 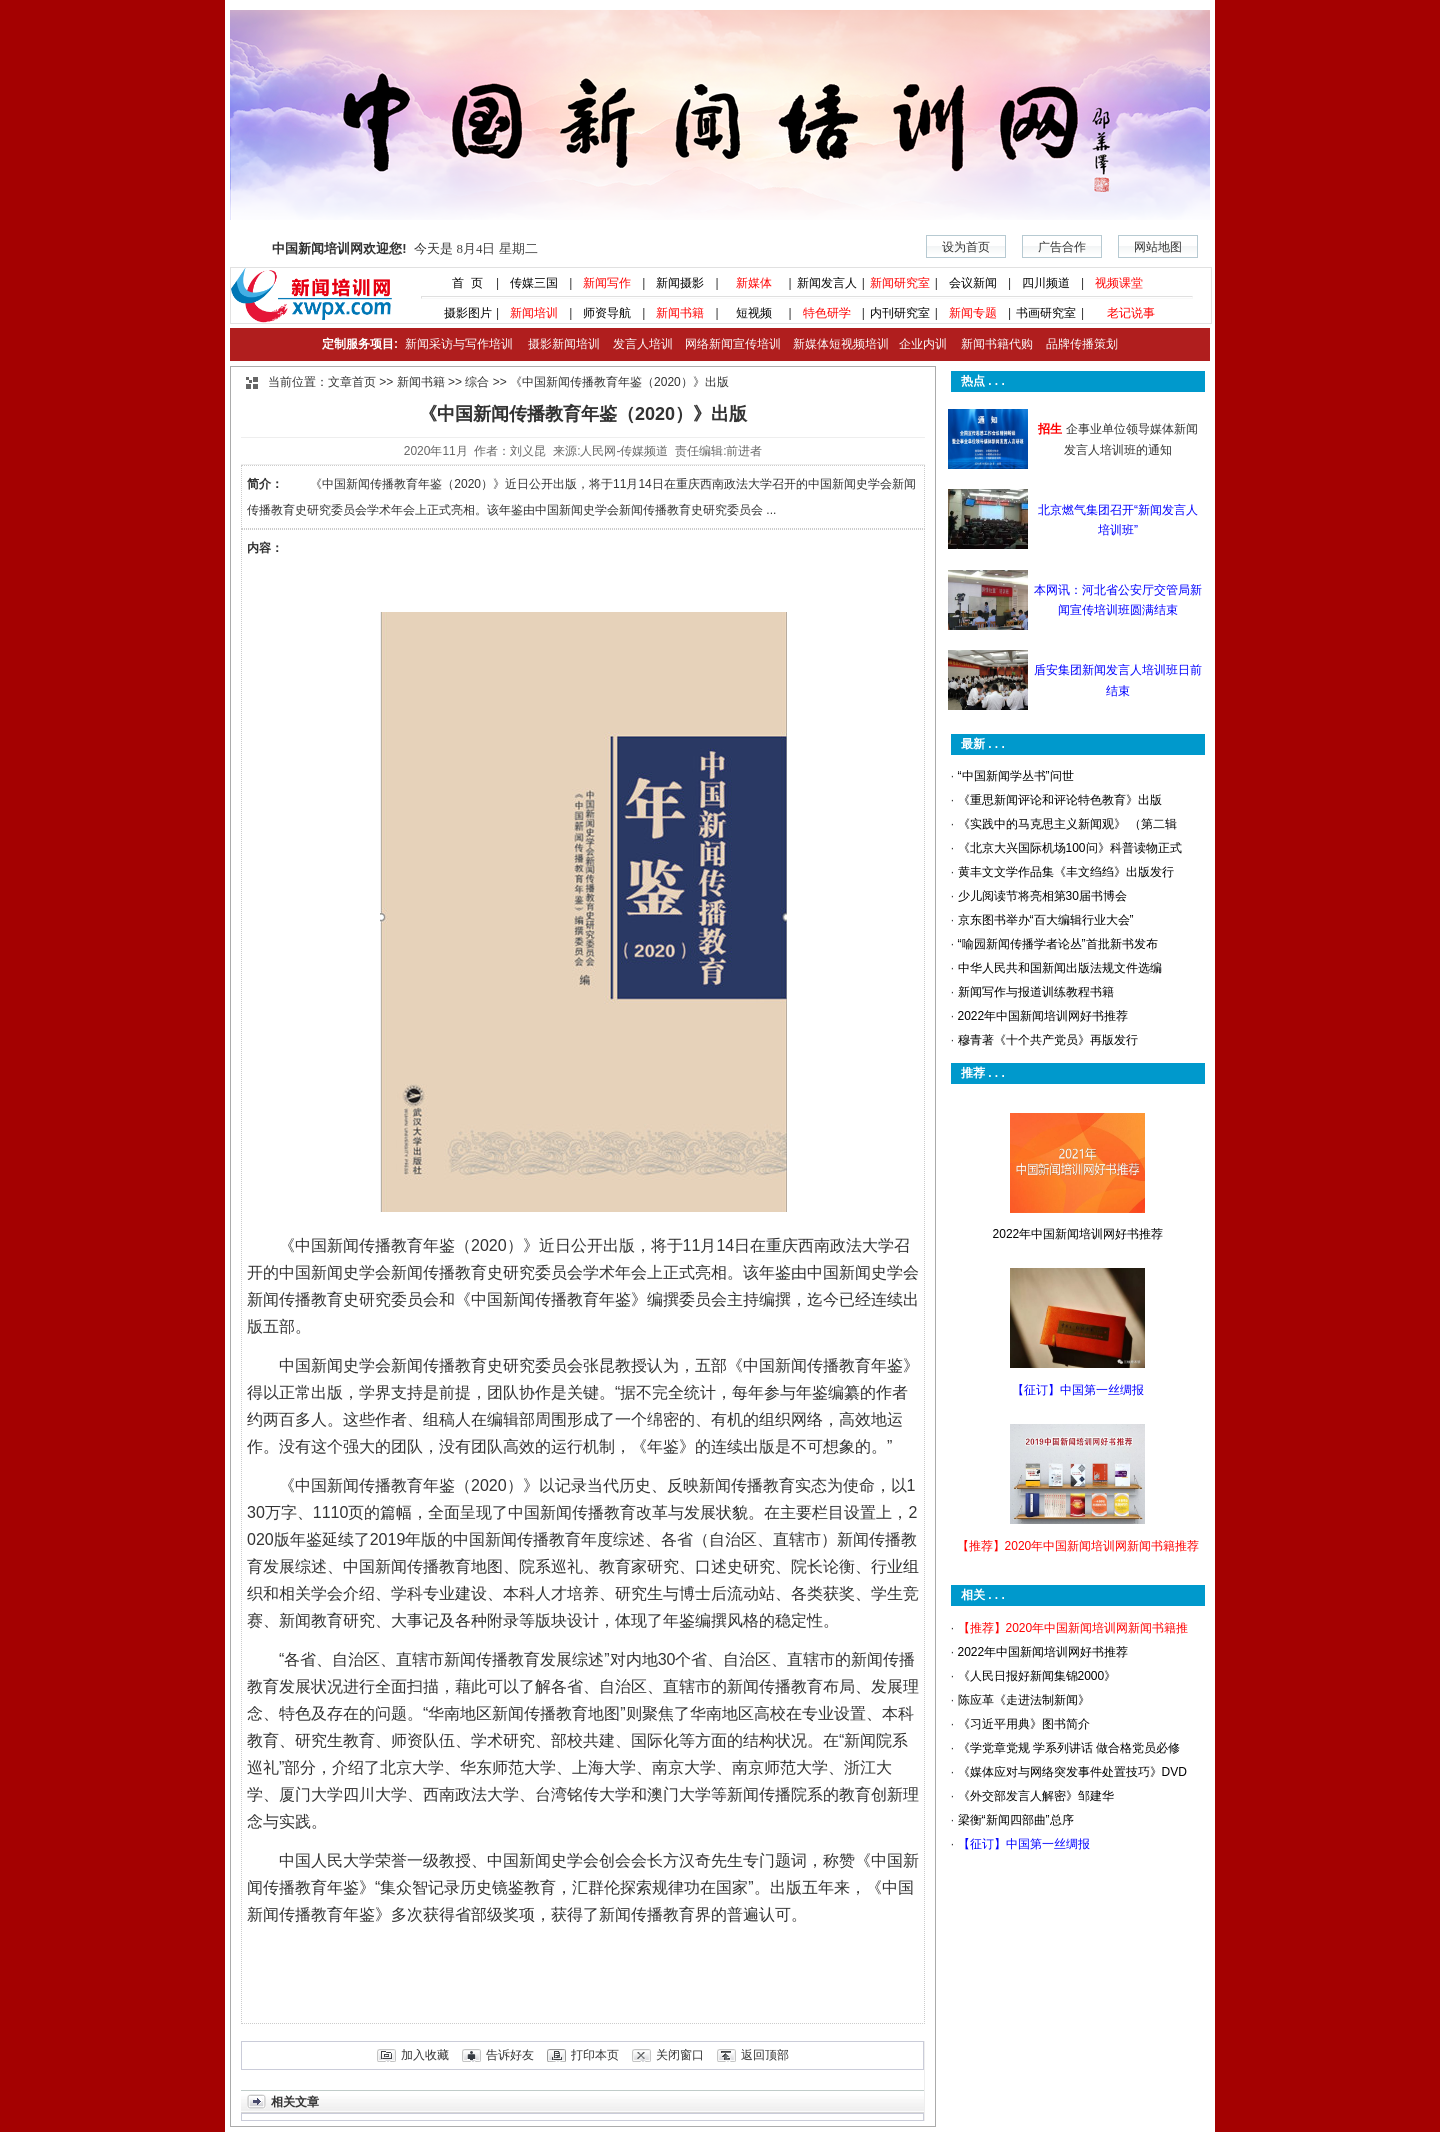 What do you see at coordinates (1158, 247) in the screenshot?
I see `网站地图` at bounding box center [1158, 247].